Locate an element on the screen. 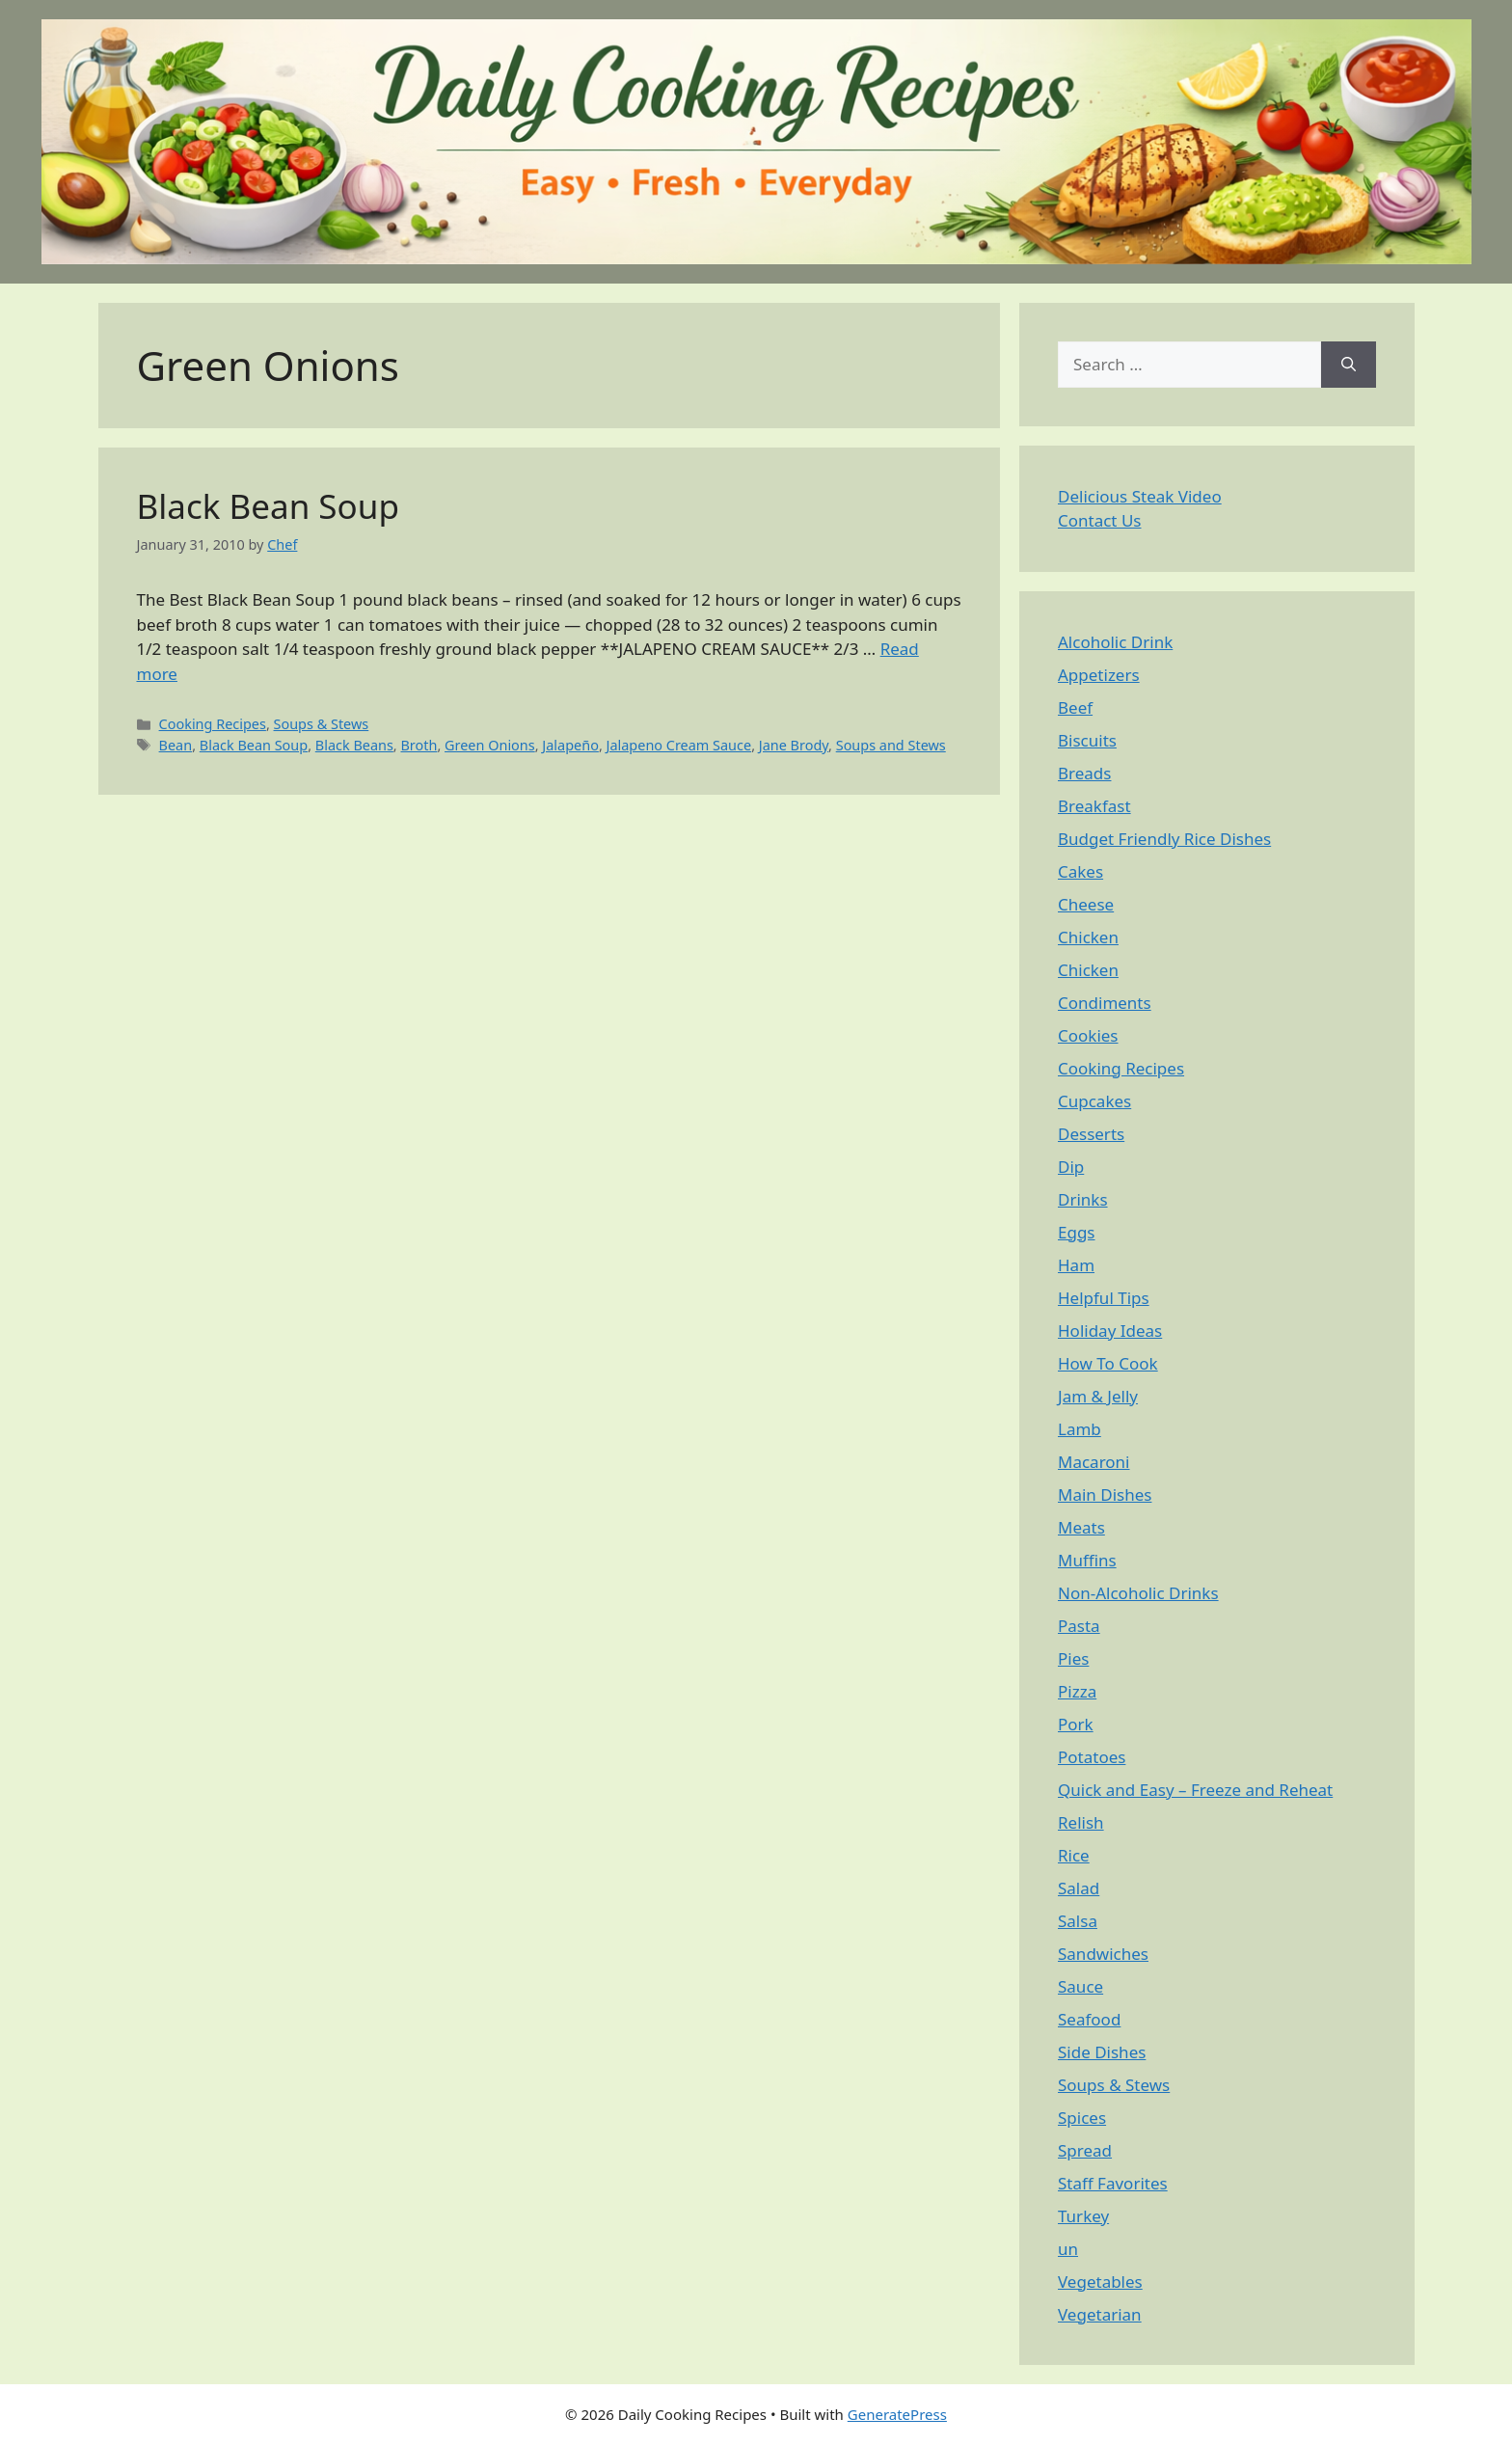 The image size is (1512, 2445). Holiday Ideas is located at coordinates (1110, 1330).